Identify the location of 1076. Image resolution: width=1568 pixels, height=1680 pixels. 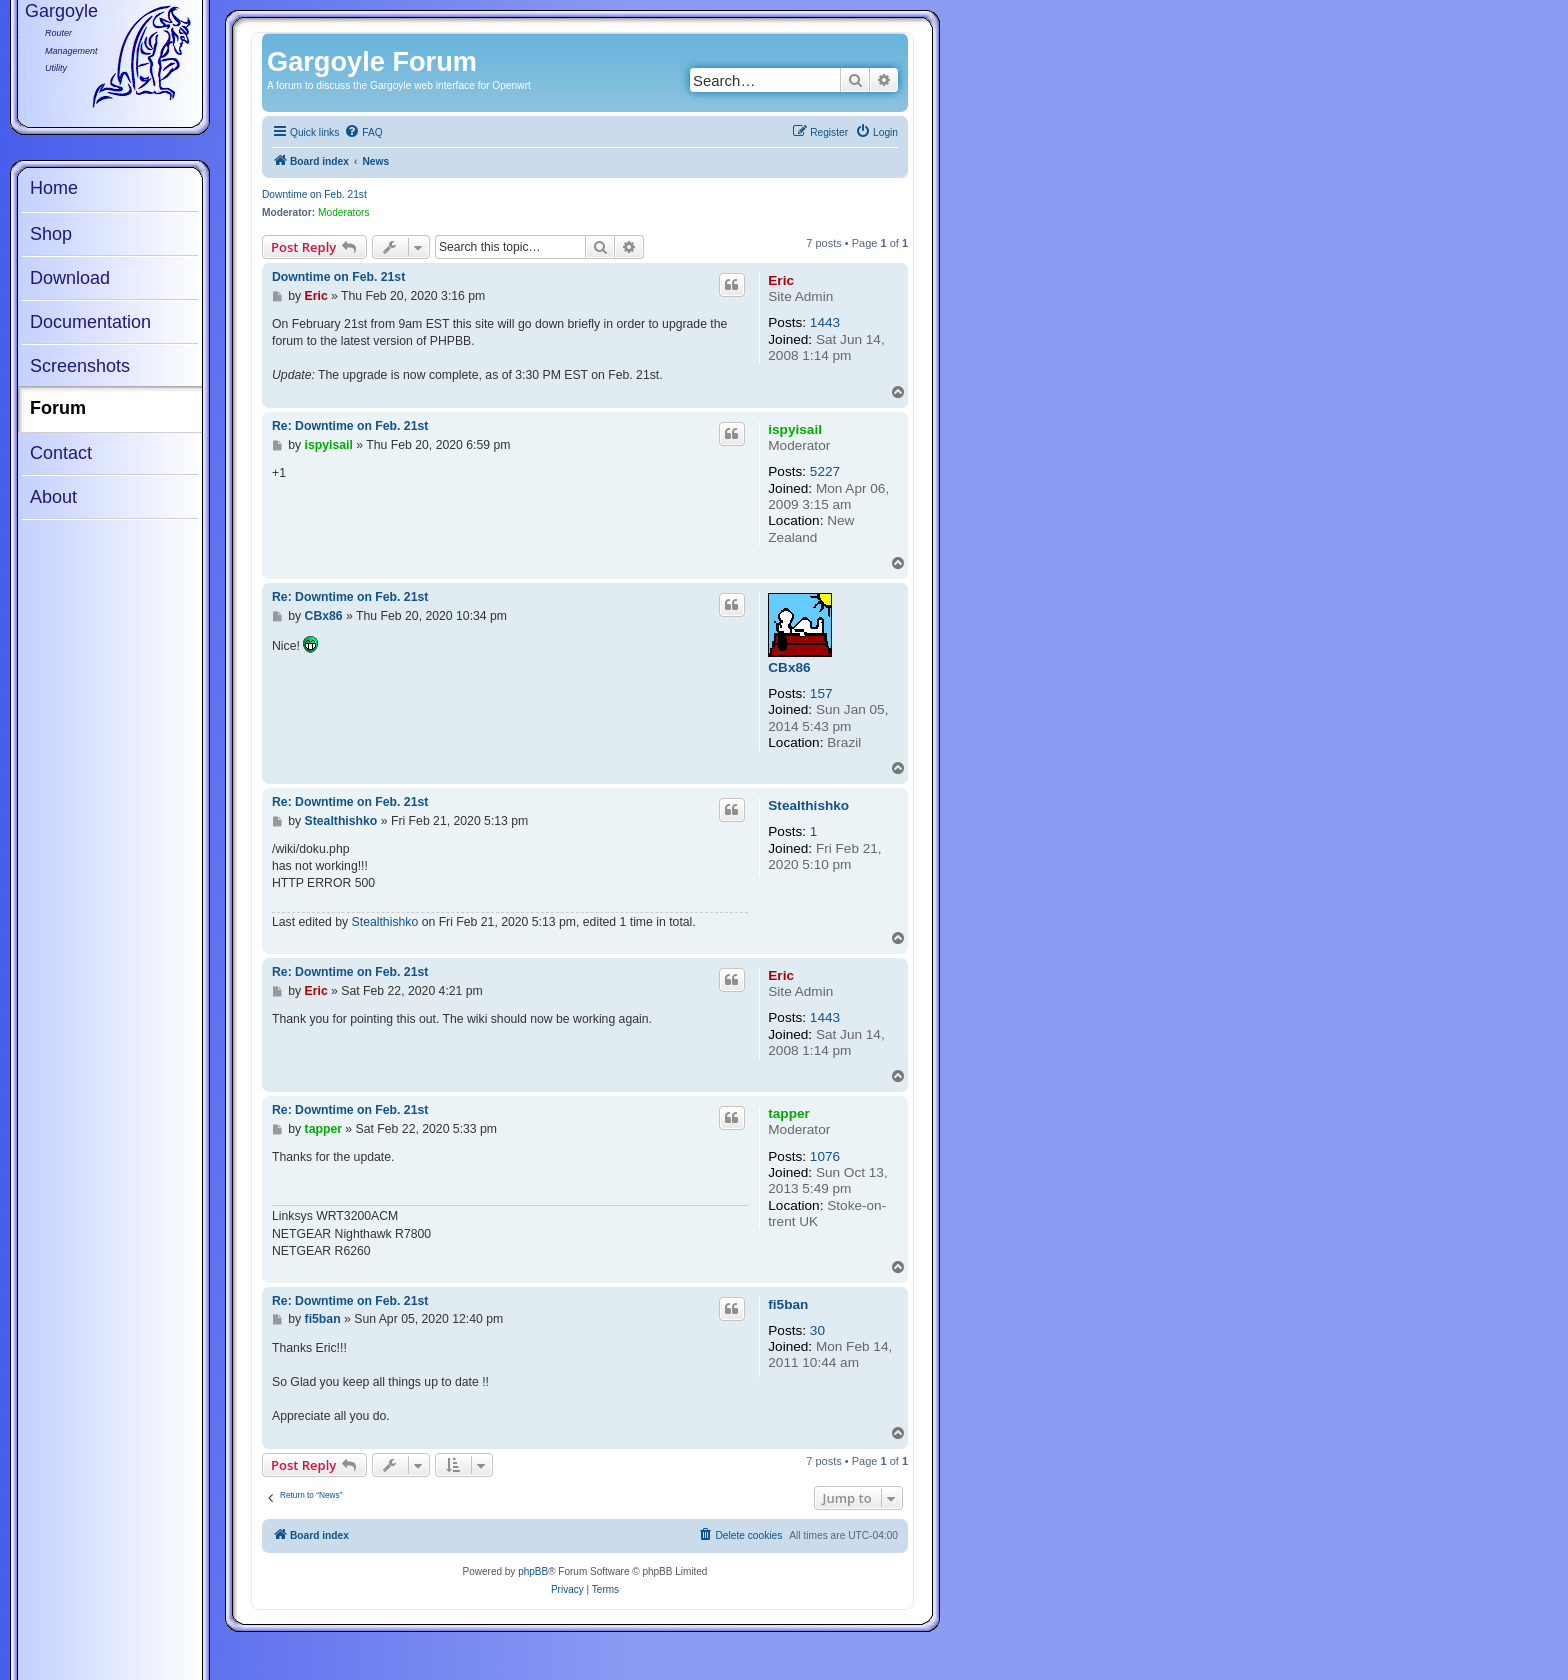
(825, 1156).